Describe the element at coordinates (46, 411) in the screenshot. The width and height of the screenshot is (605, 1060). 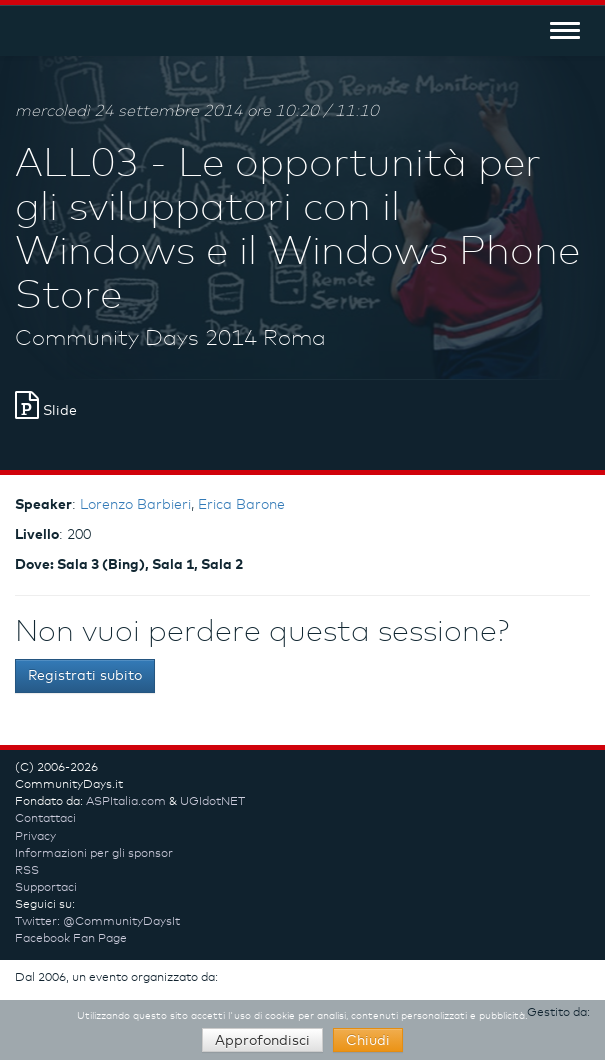
I see `Slide` at that location.